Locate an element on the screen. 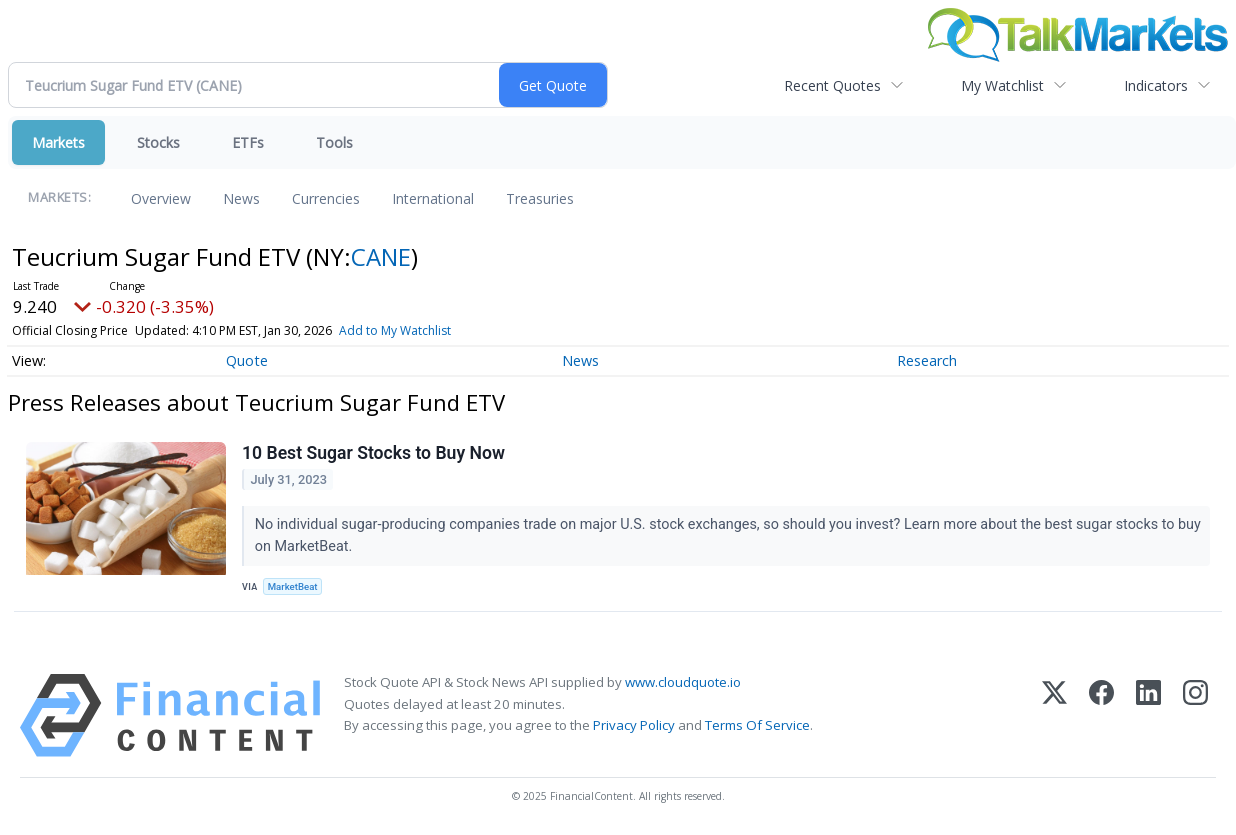 The width and height of the screenshot is (1236, 835). CANE is located at coordinates (381, 256).